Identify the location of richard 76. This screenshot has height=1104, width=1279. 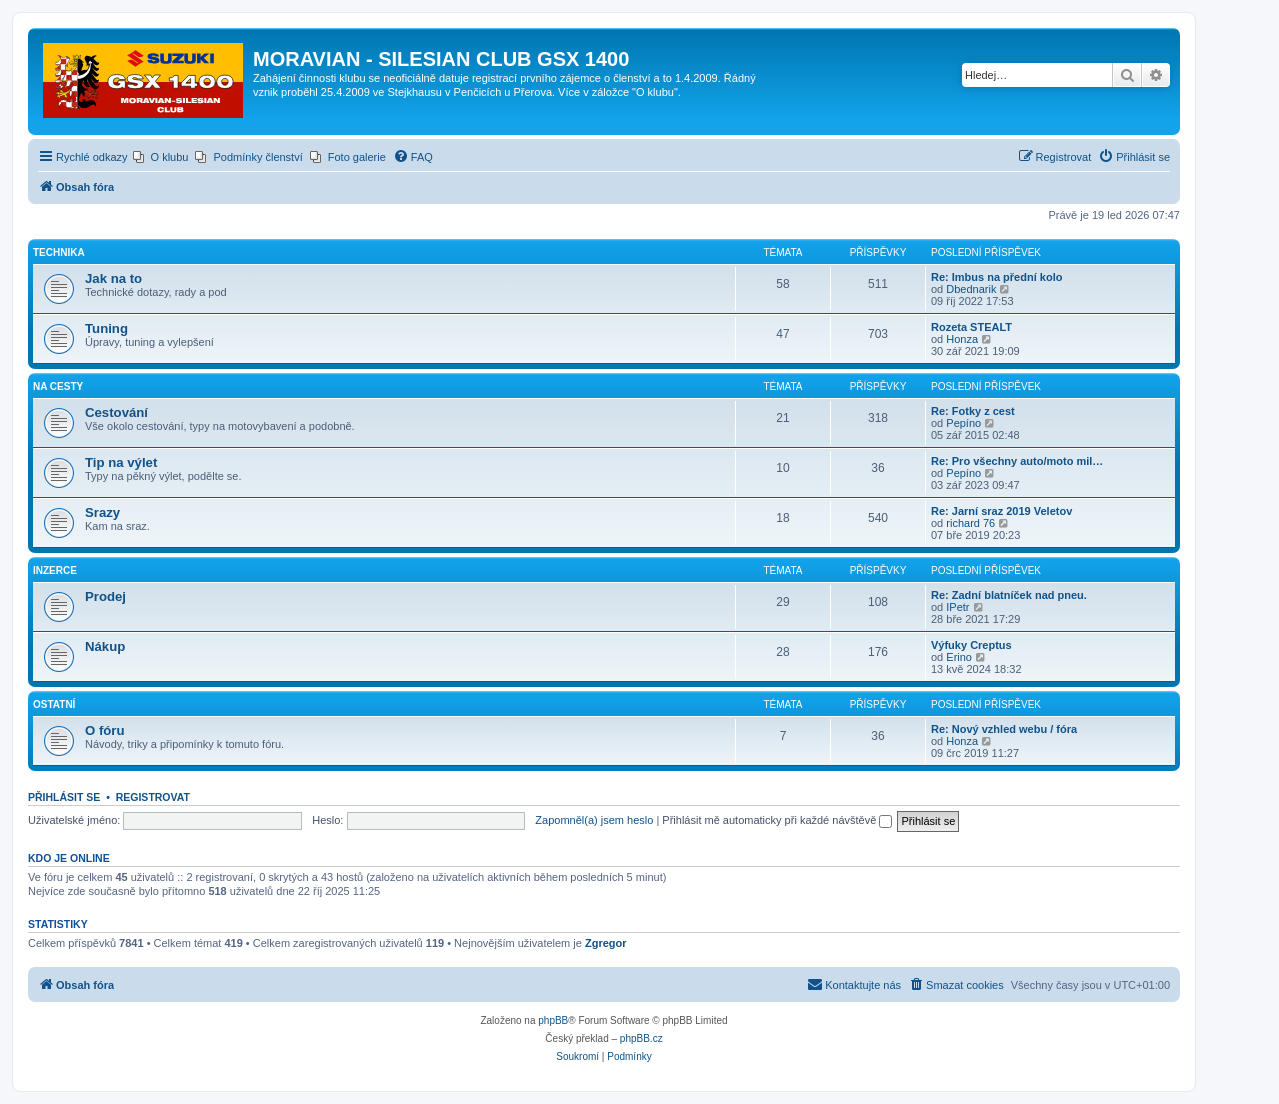
(970, 523).